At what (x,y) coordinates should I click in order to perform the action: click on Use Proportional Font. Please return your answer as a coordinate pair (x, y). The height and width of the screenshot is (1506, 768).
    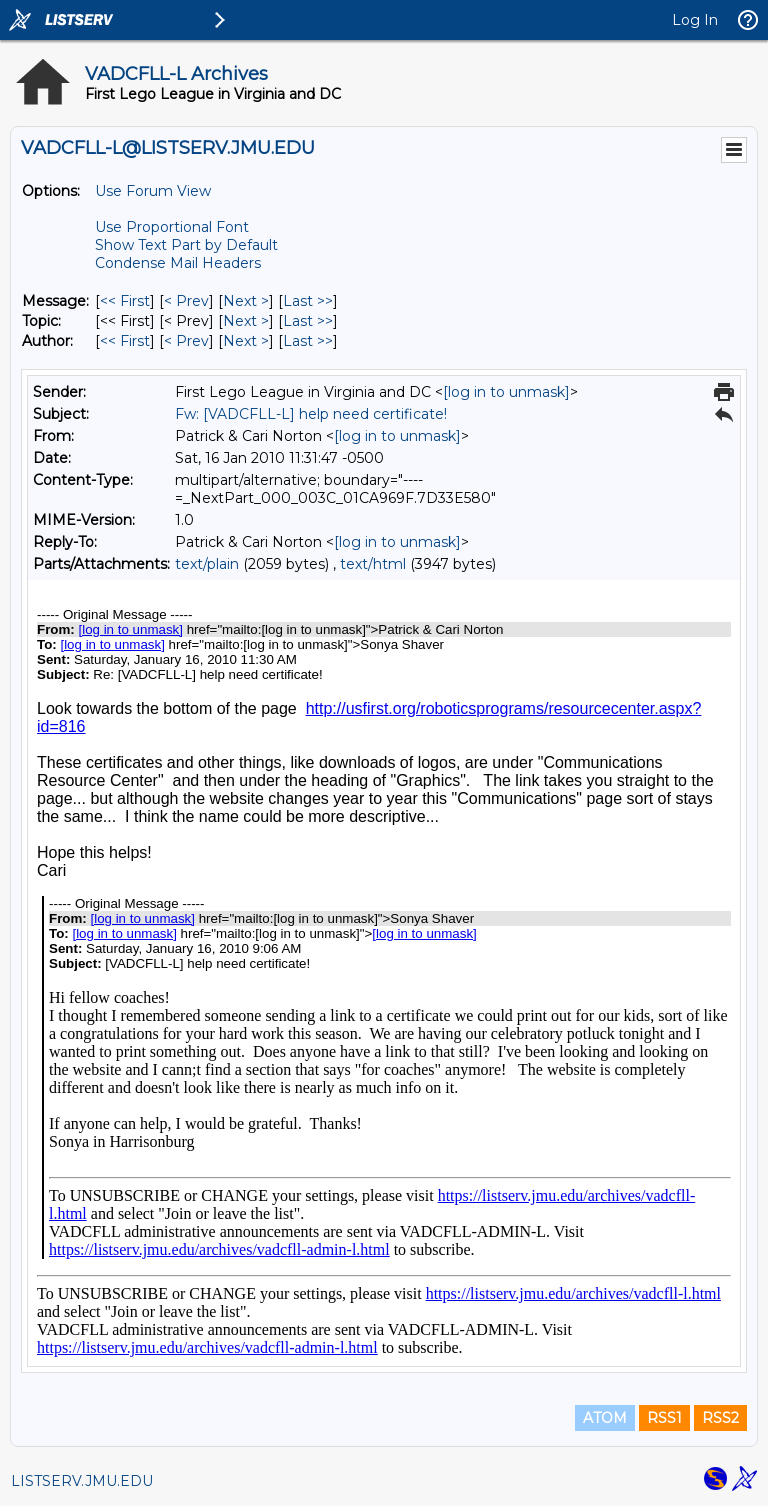
    Looking at the image, I should click on (172, 227).